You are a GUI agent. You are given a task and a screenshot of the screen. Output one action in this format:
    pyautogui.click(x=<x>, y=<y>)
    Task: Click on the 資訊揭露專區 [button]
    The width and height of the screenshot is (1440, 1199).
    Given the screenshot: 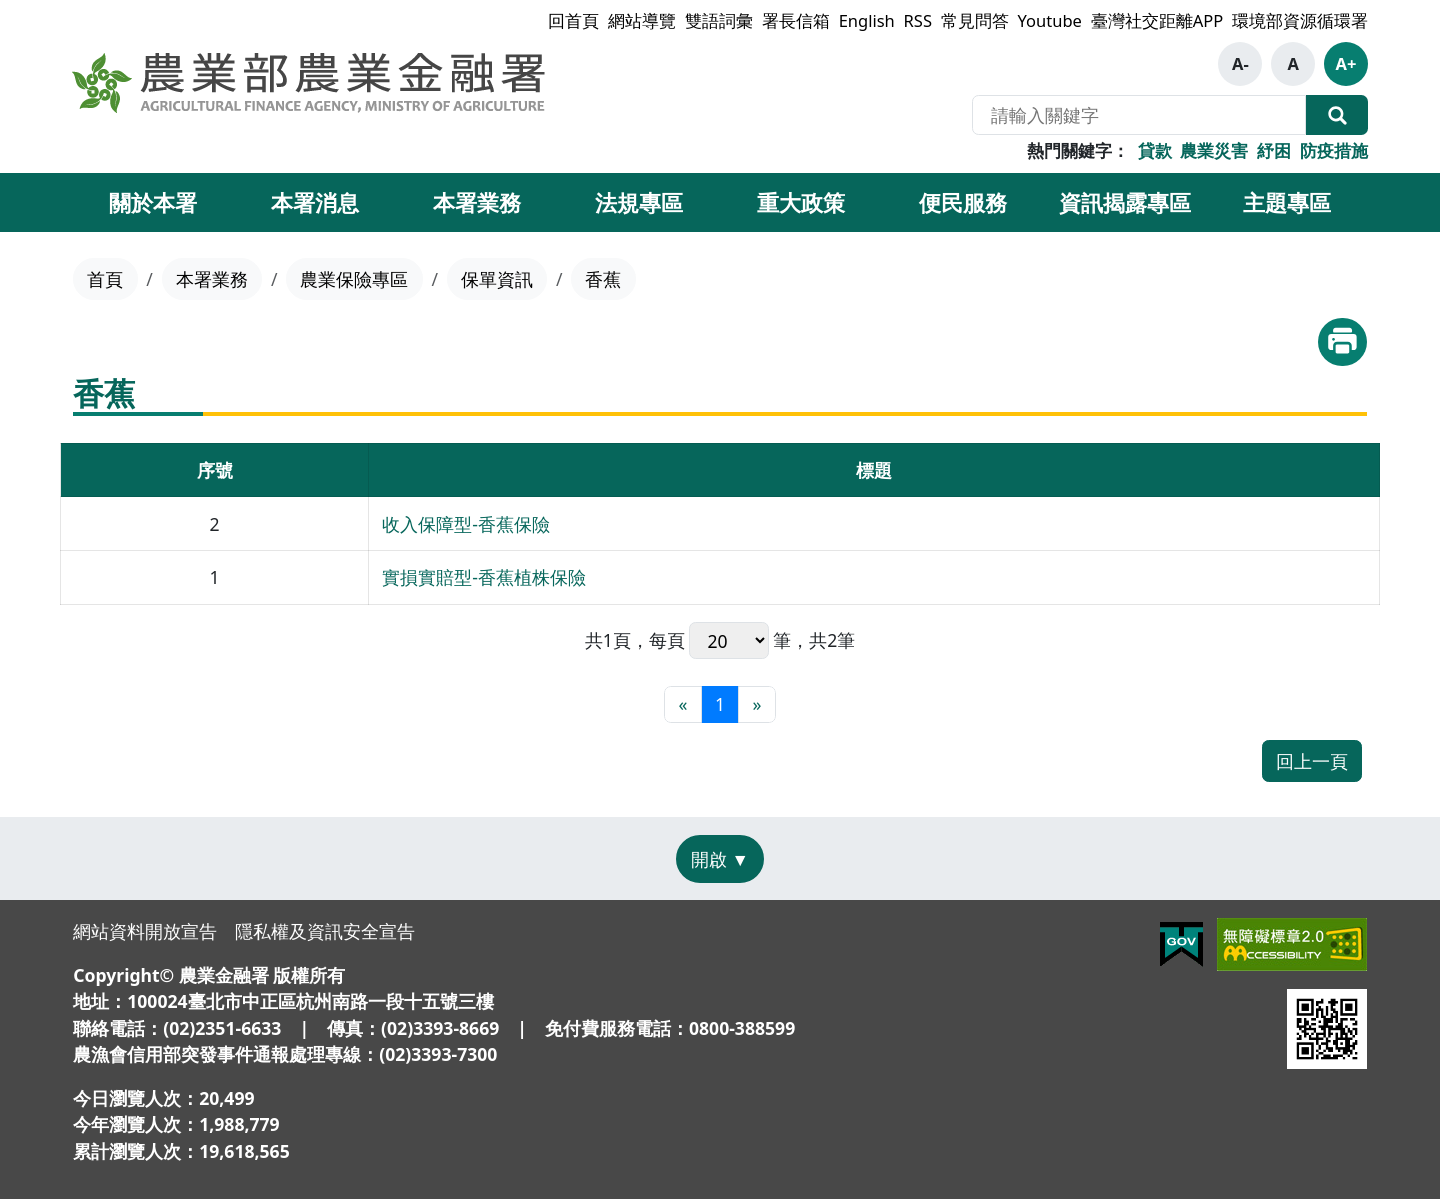 What is the action you would take?
    pyautogui.click(x=1125, y=202)
    